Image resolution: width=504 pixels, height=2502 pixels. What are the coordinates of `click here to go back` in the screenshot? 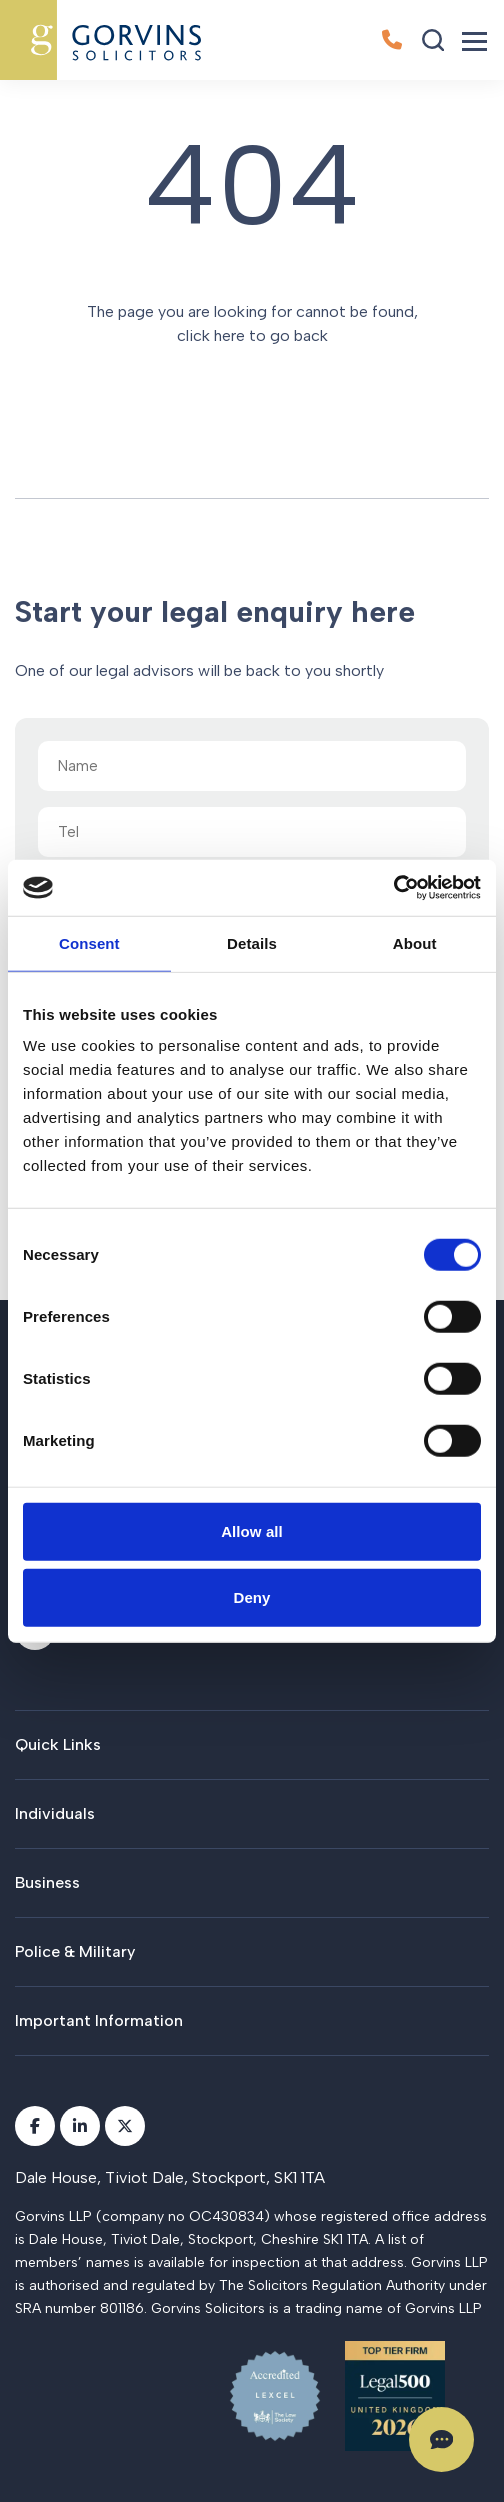 It's located at (252, 335).